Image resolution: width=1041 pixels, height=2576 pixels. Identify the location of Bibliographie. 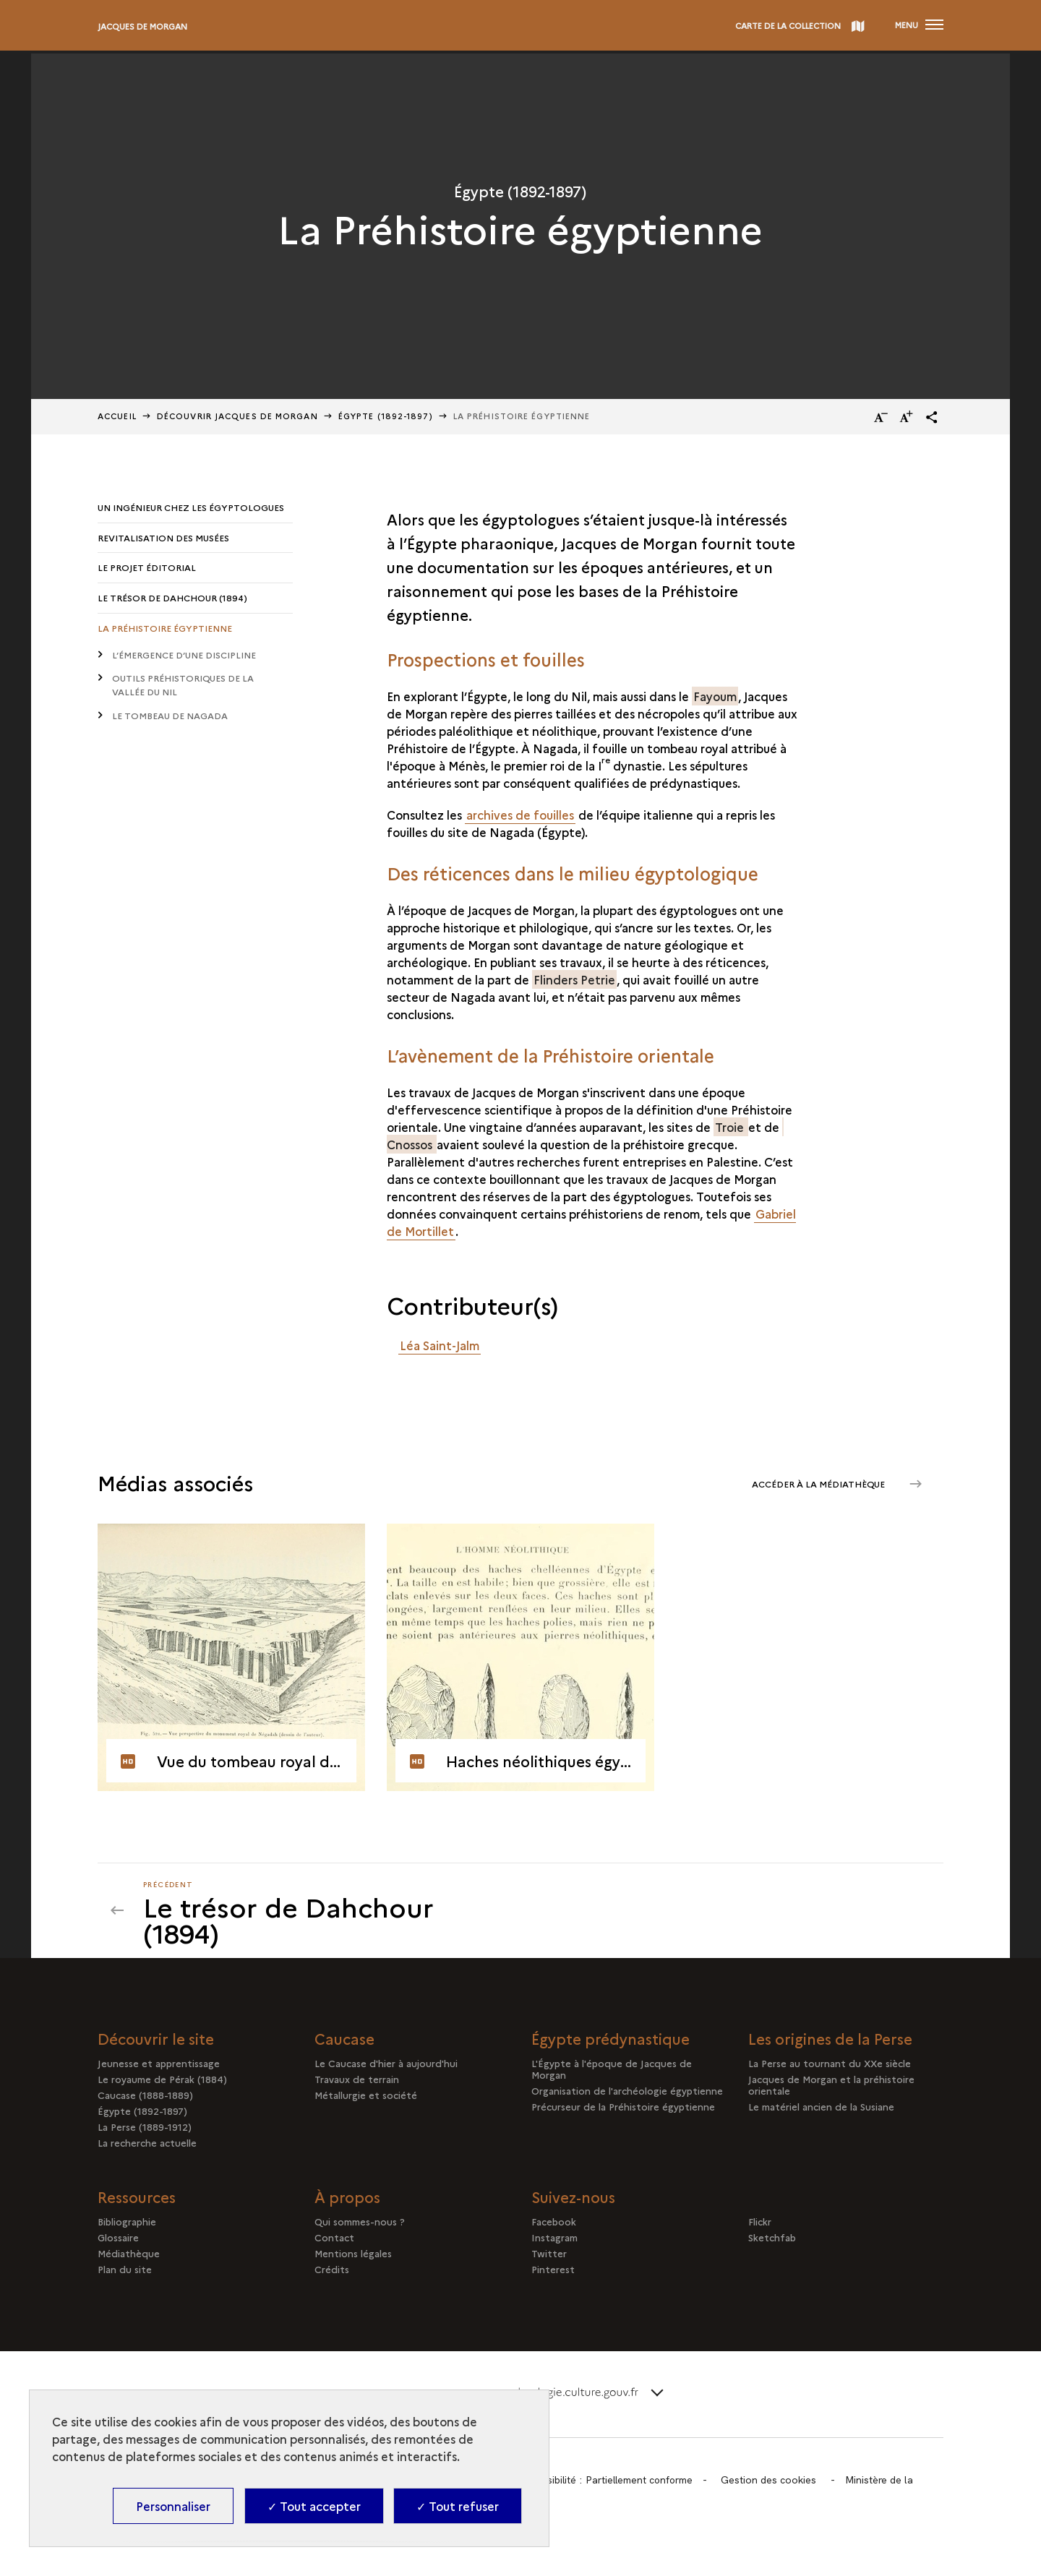
(127, 2221).